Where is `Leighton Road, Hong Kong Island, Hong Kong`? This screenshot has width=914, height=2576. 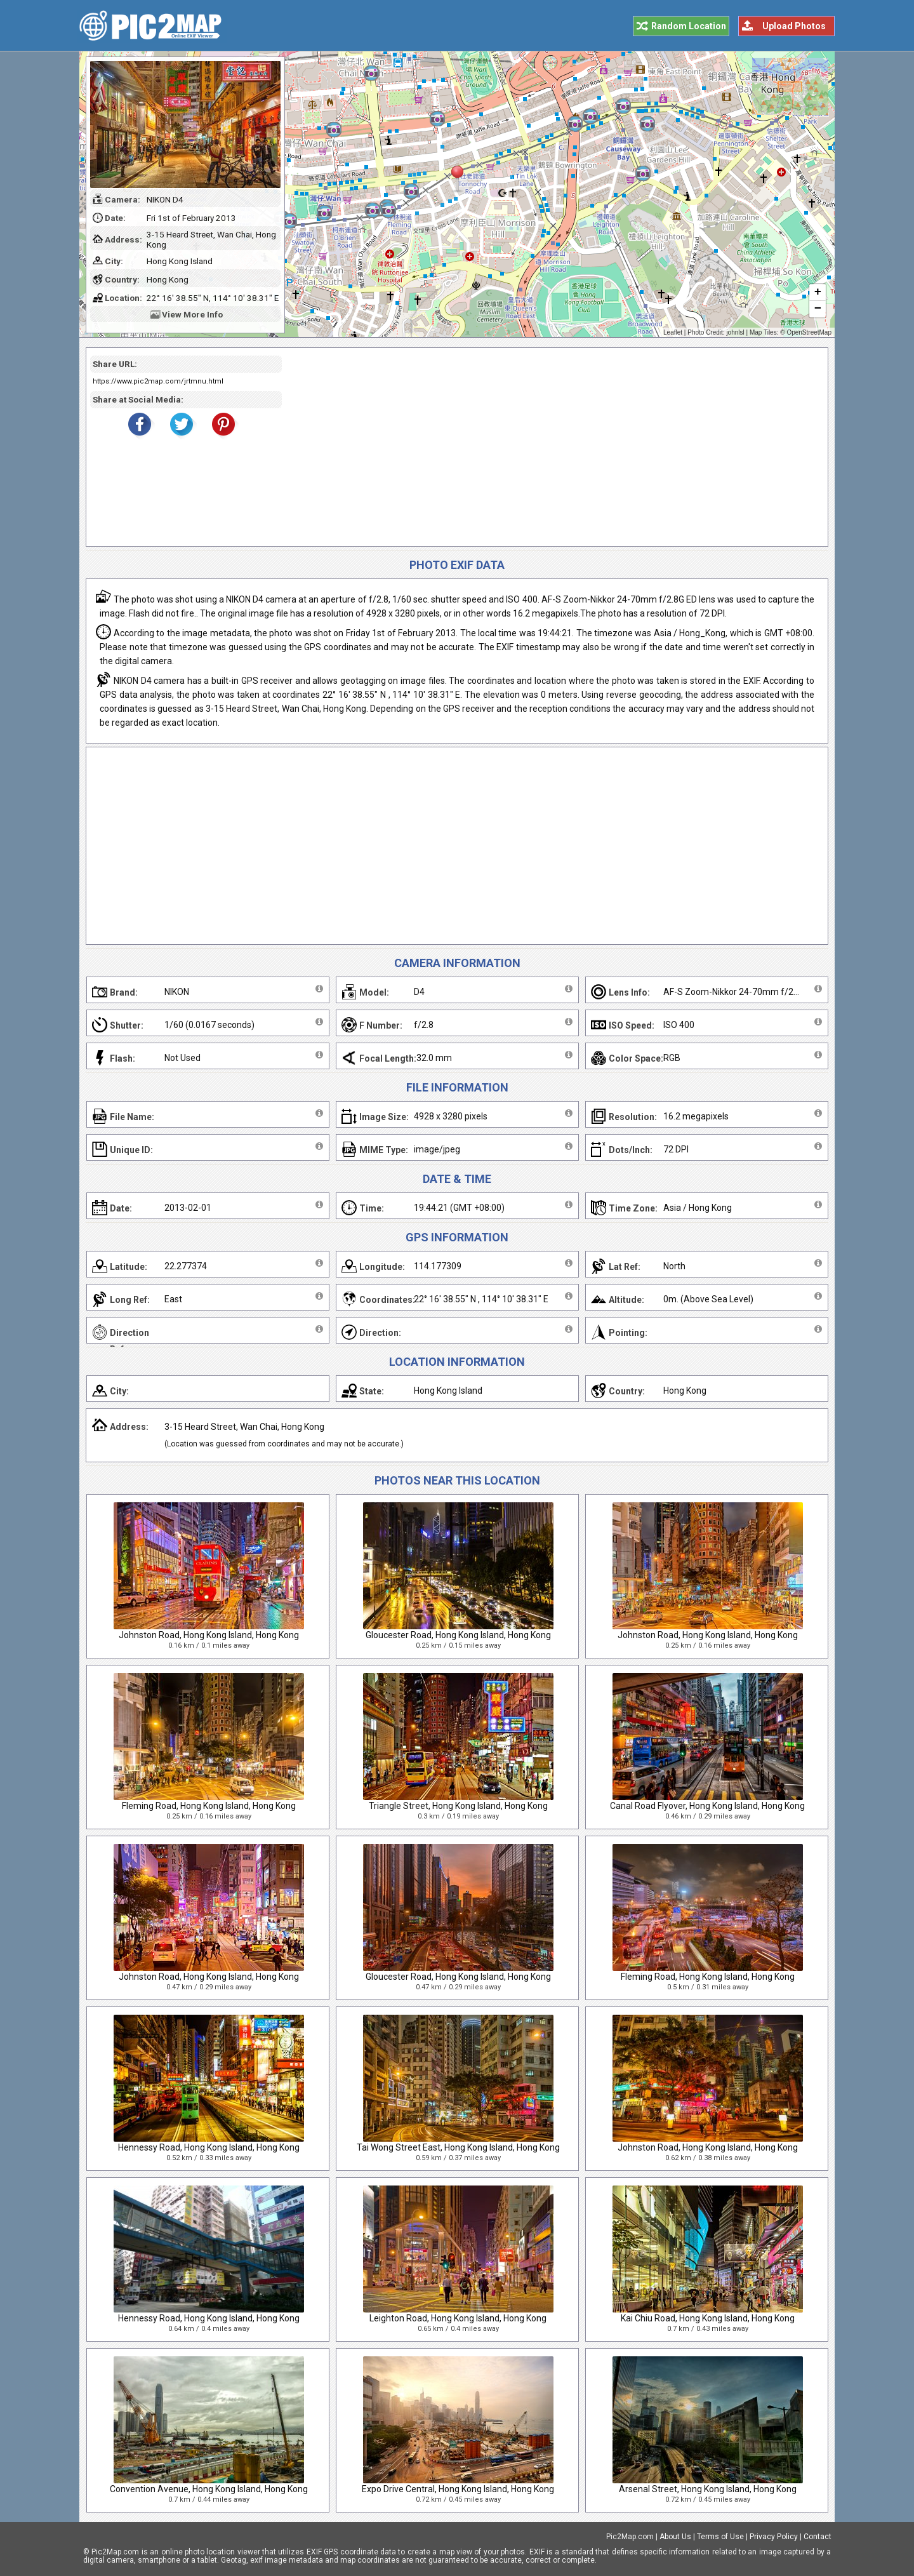
Leighton Road, Hong Kong Island, Hong Kong is located at coordinates (457, 2318).